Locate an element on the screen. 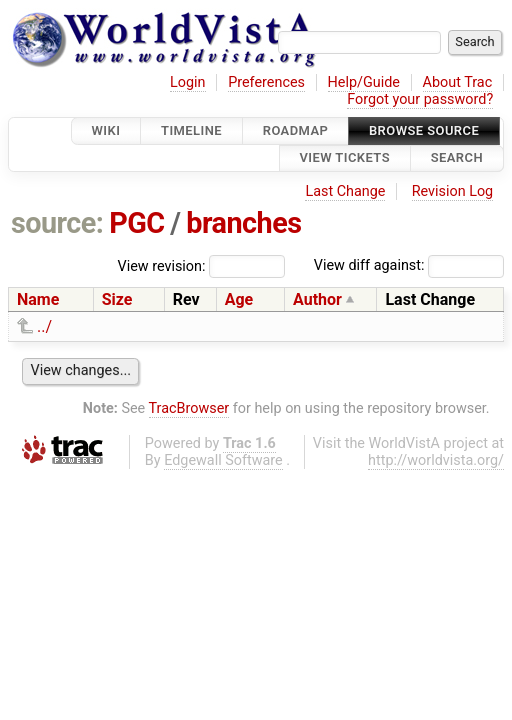 The width and height of the screenshot is (512, 720). Last Change is located at coordinates (345, 191).